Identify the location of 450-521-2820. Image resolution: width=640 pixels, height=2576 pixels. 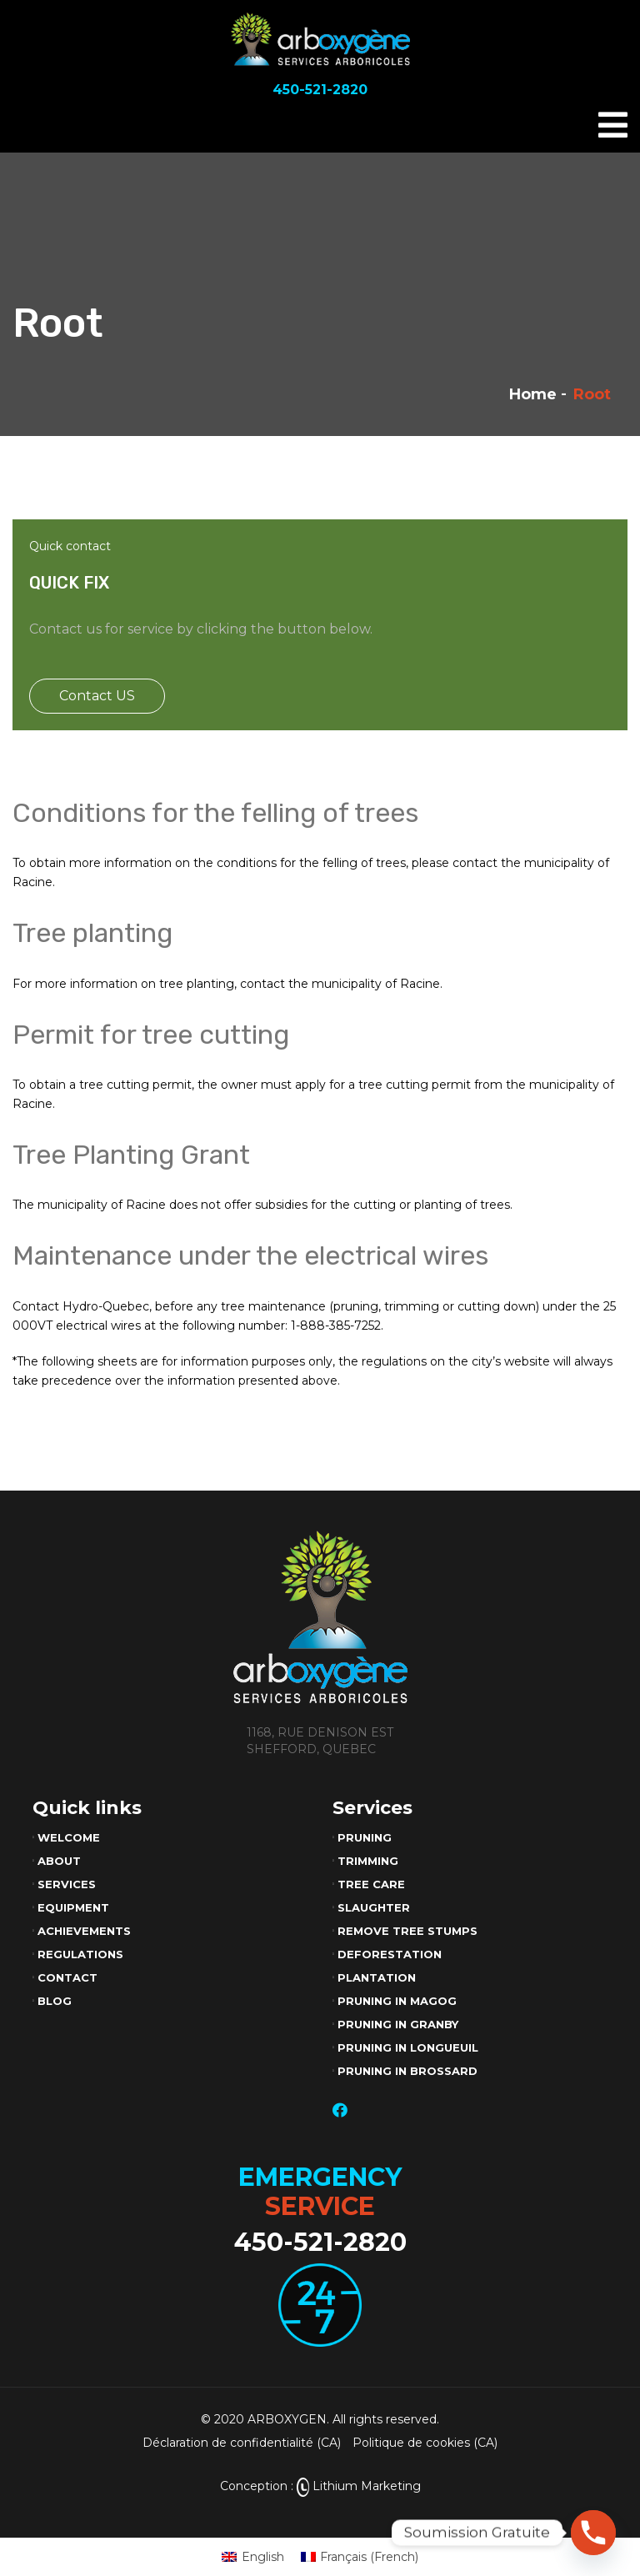
(320, 2242).